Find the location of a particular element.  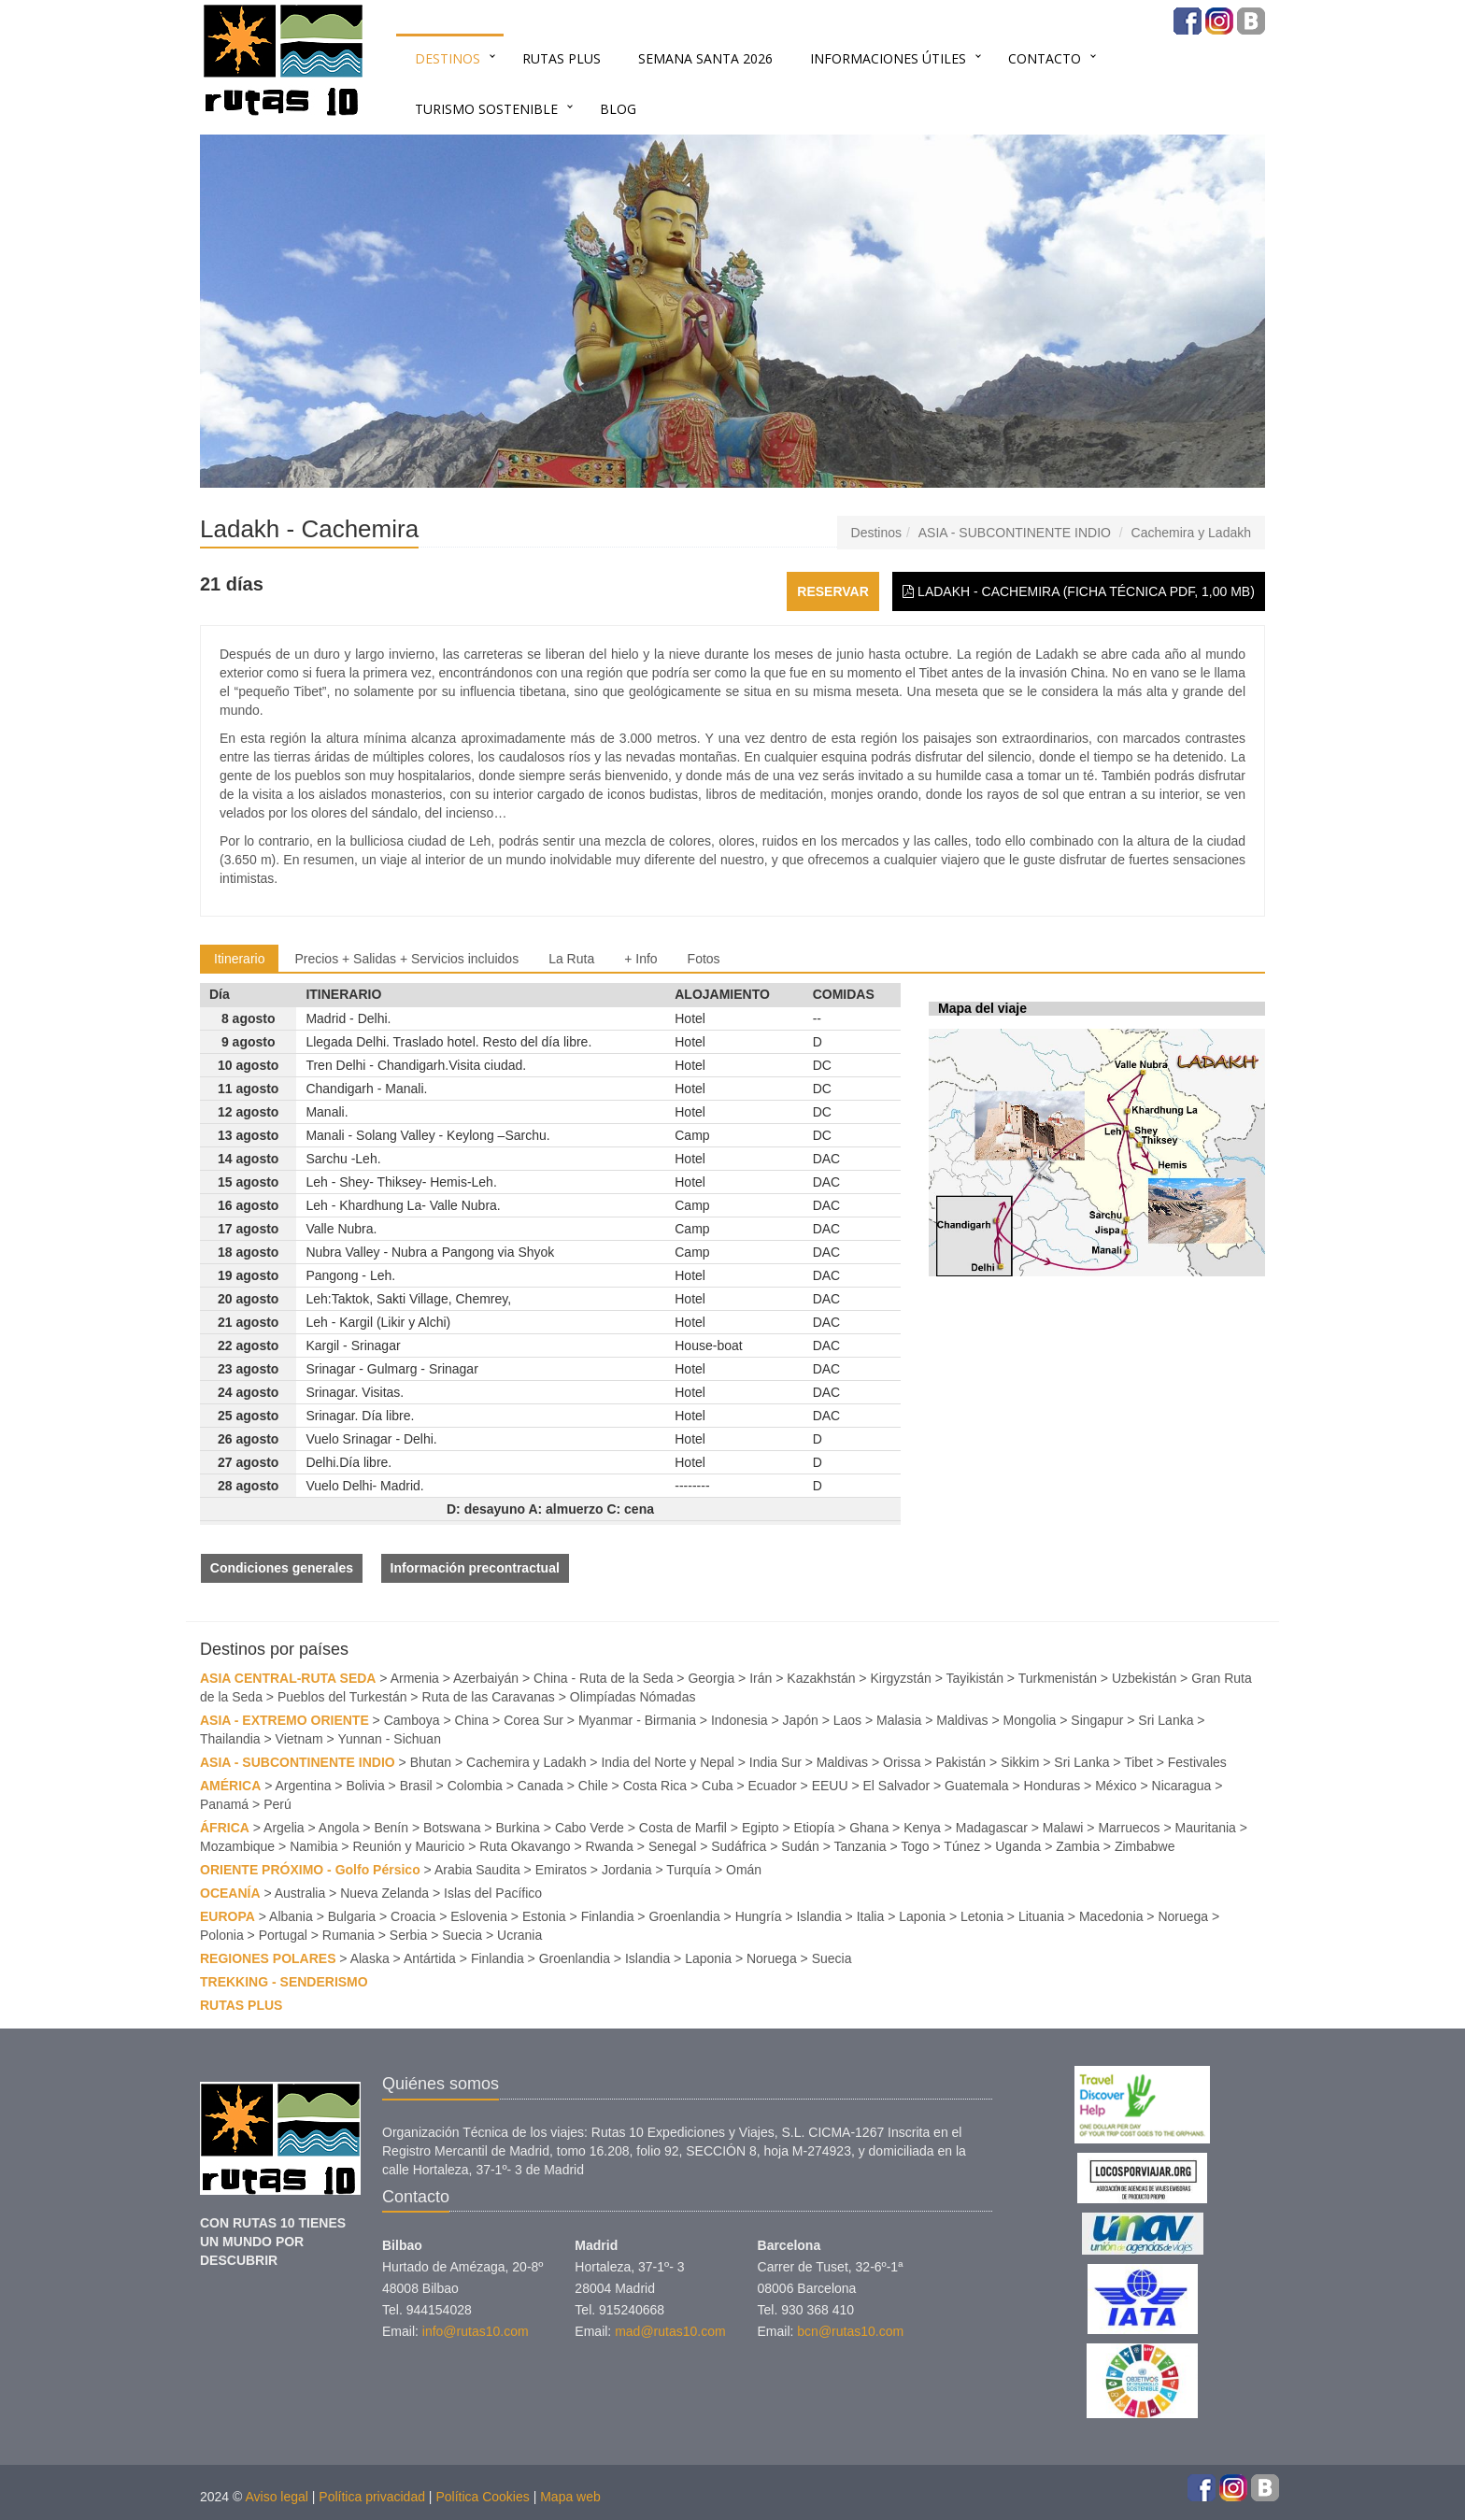

Reunión y Mauricio is located at coordinates (408, 1846).